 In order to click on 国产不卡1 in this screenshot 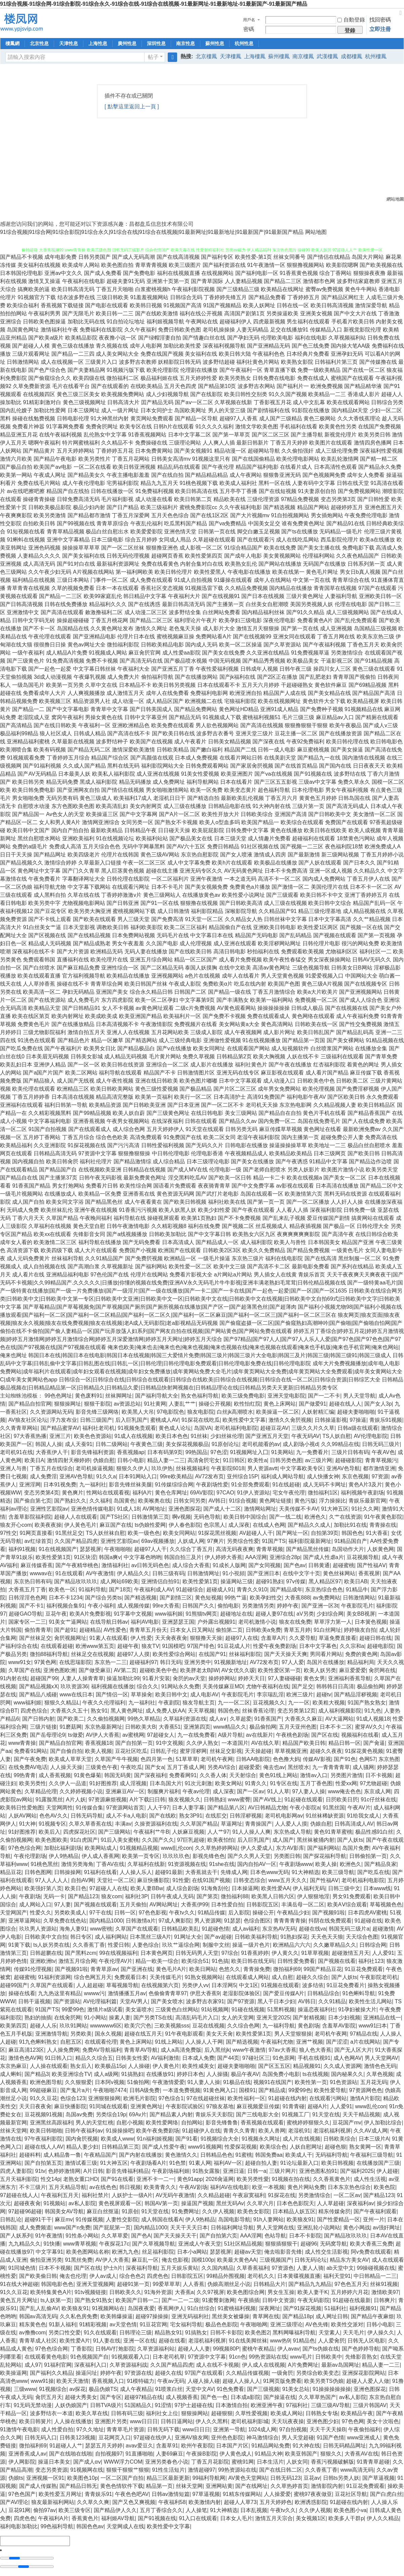, I will do `click(31, 1606)`.